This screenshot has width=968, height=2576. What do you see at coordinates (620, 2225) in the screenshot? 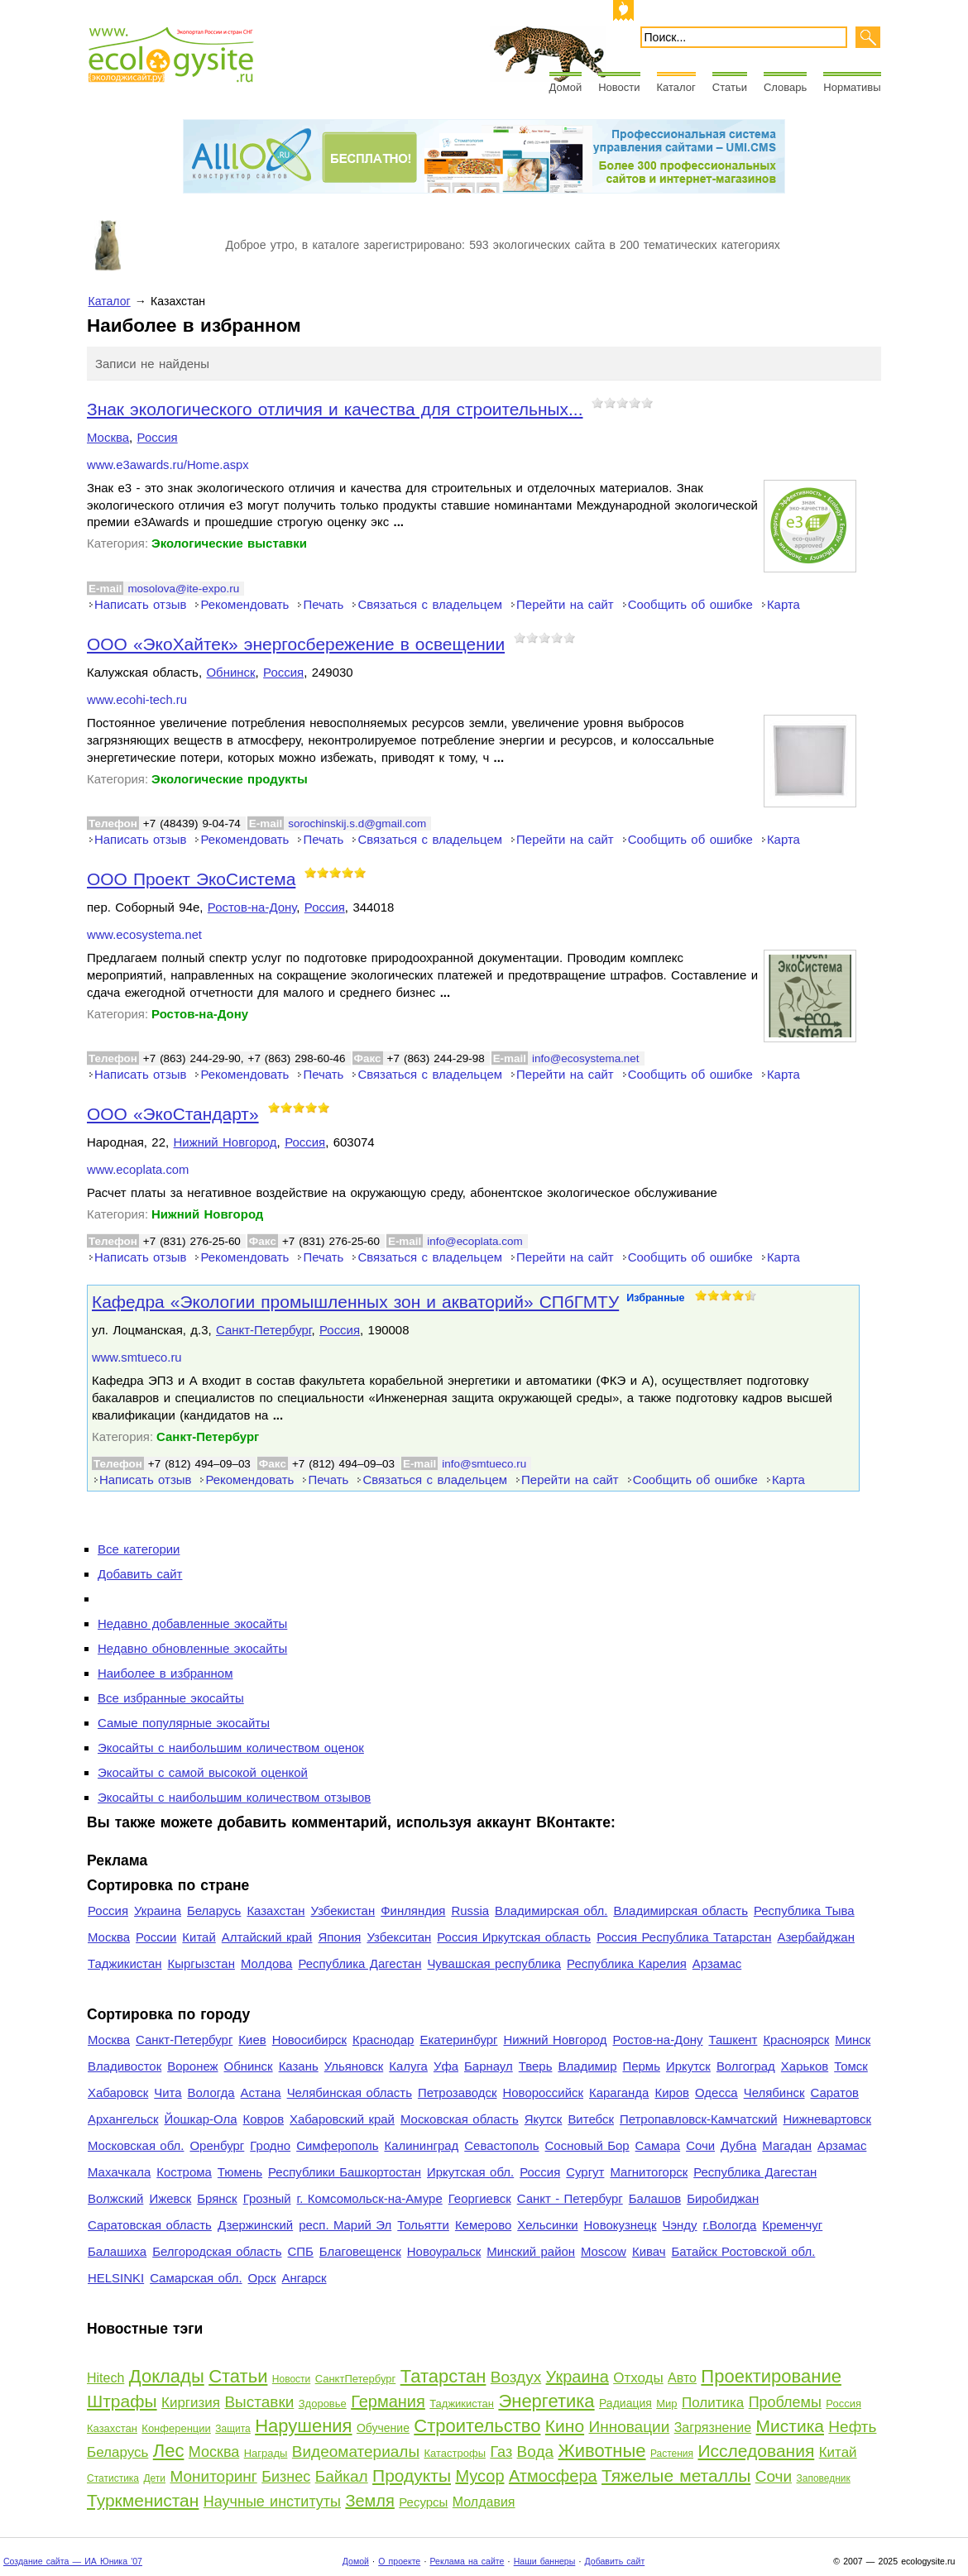
I see `Новокузнецк` at bounding box center [620, 2225].